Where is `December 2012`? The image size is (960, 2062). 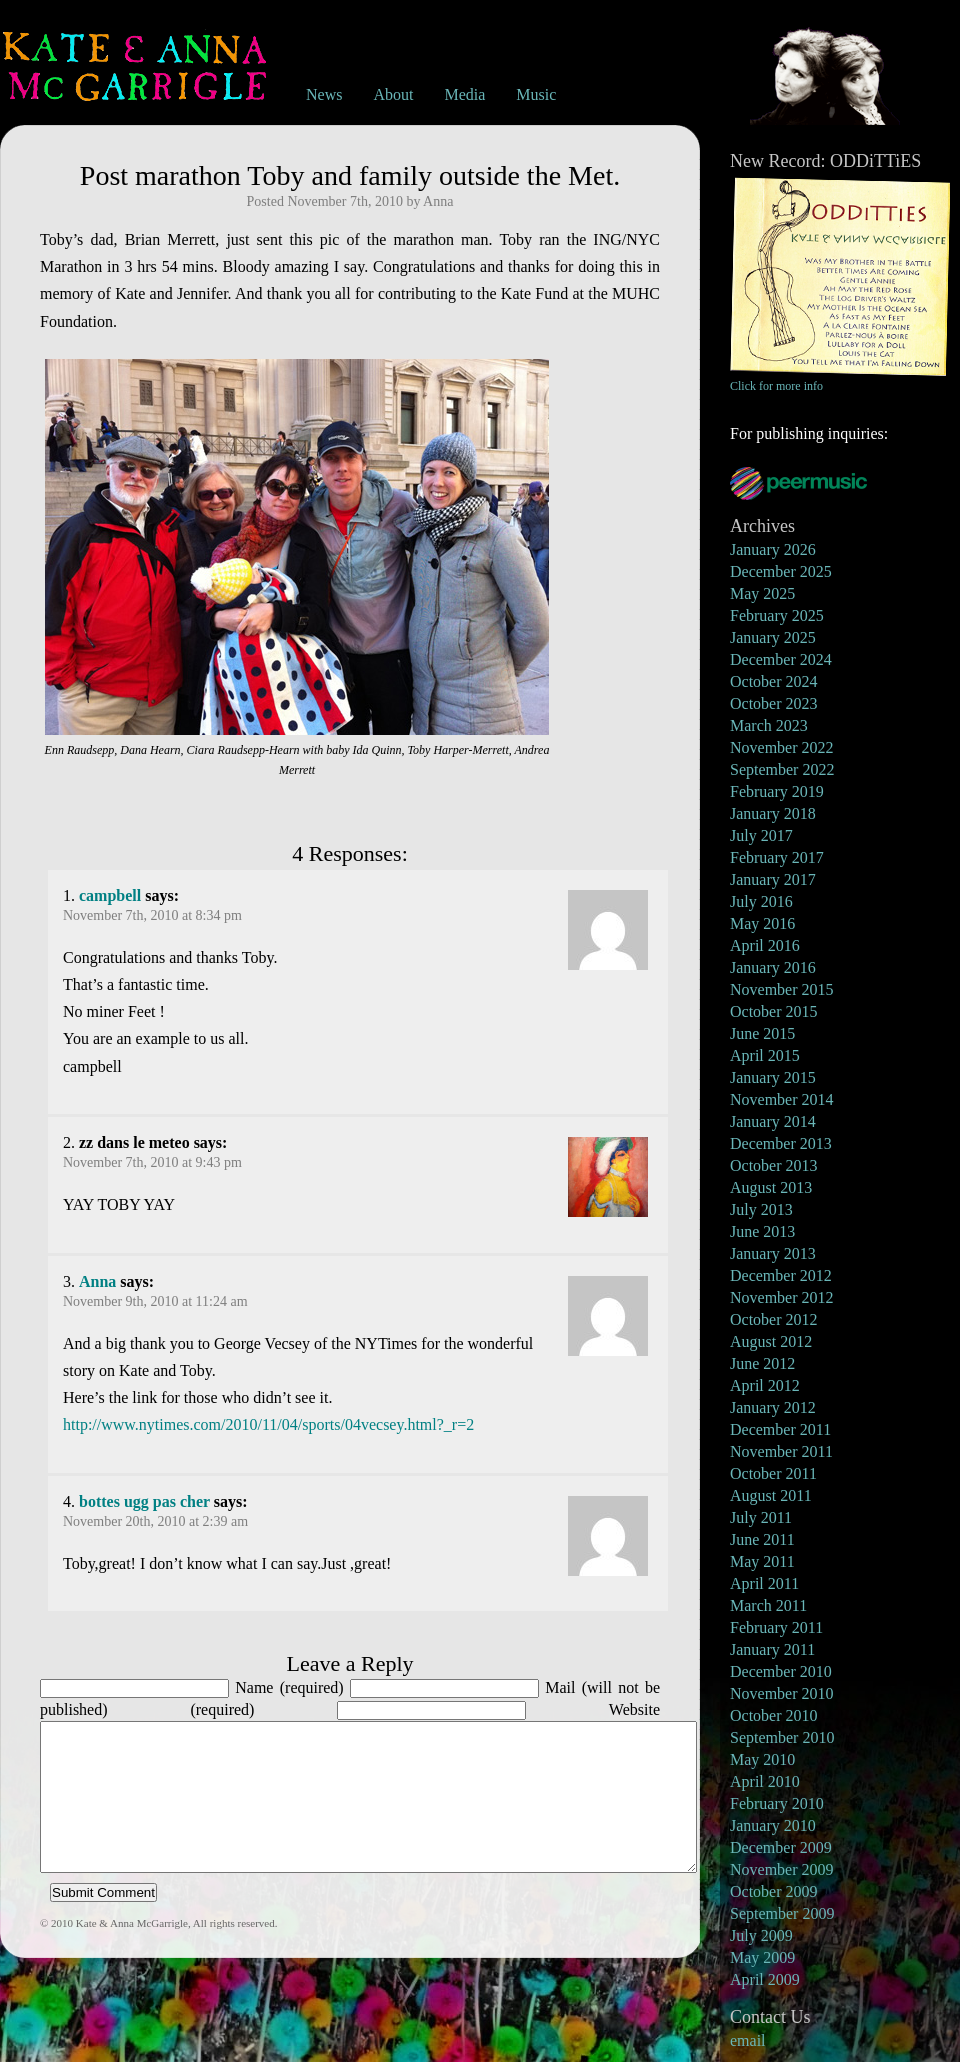
December 2012 is located at coordinates (781, 1275).